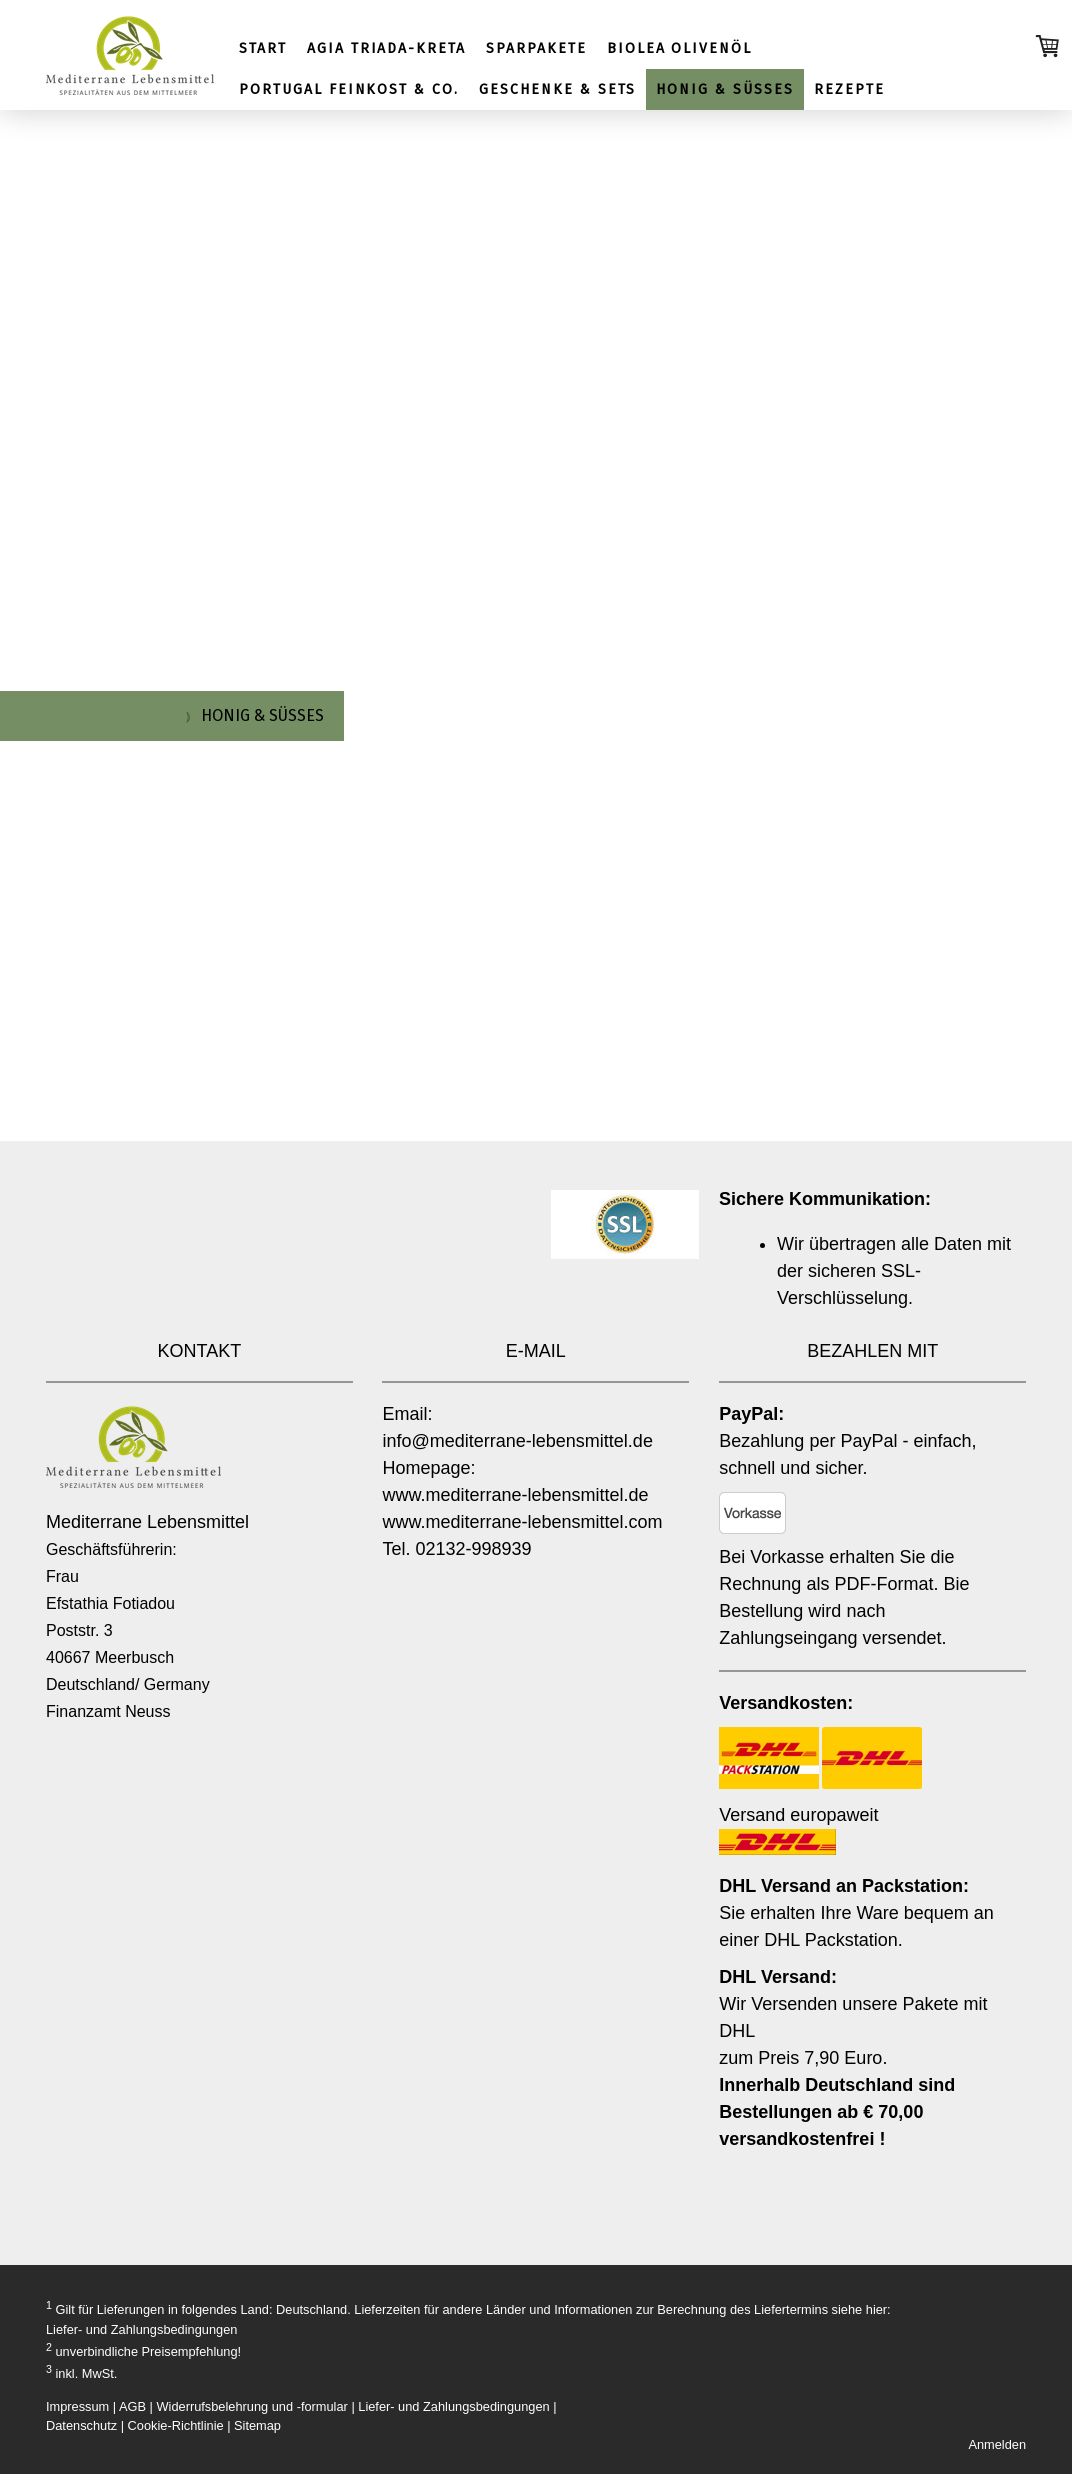 Image resolution: width=1072 pixels, height=2474 pixels. Describe the element at coordinates (724, 89) in the screenshot. I see `HONIG & SÜSSES` at that location.